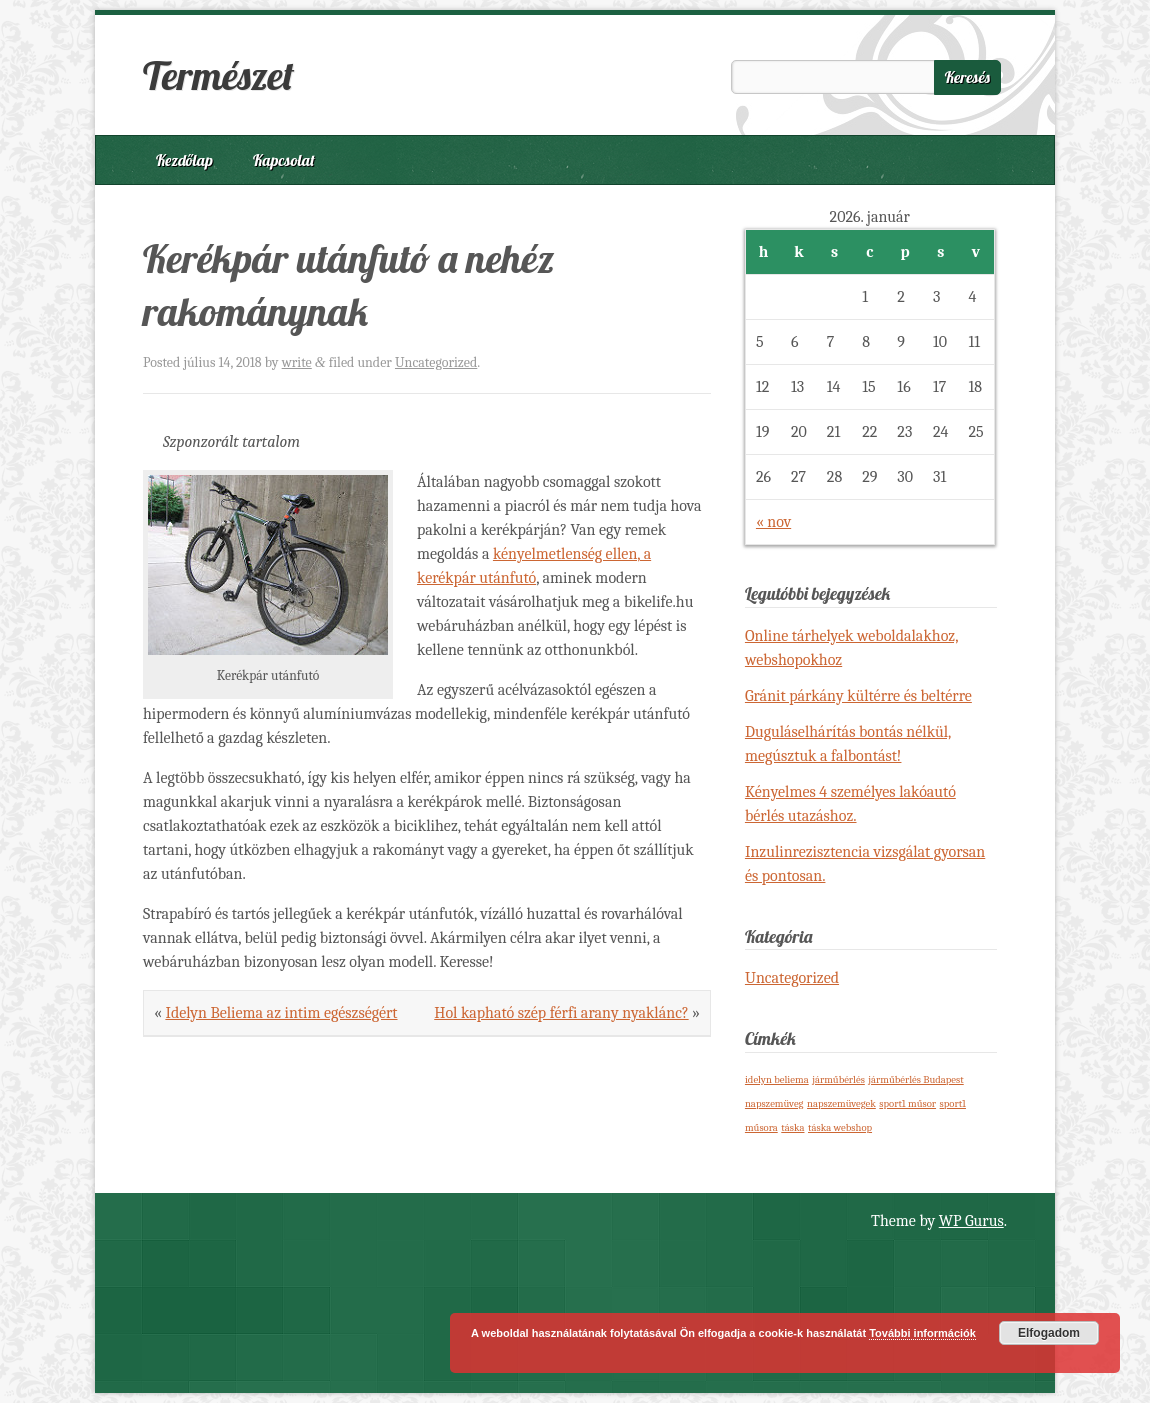 The image size is (1150, 1403). I want to click on WP Gurus, so click(971, 1221).